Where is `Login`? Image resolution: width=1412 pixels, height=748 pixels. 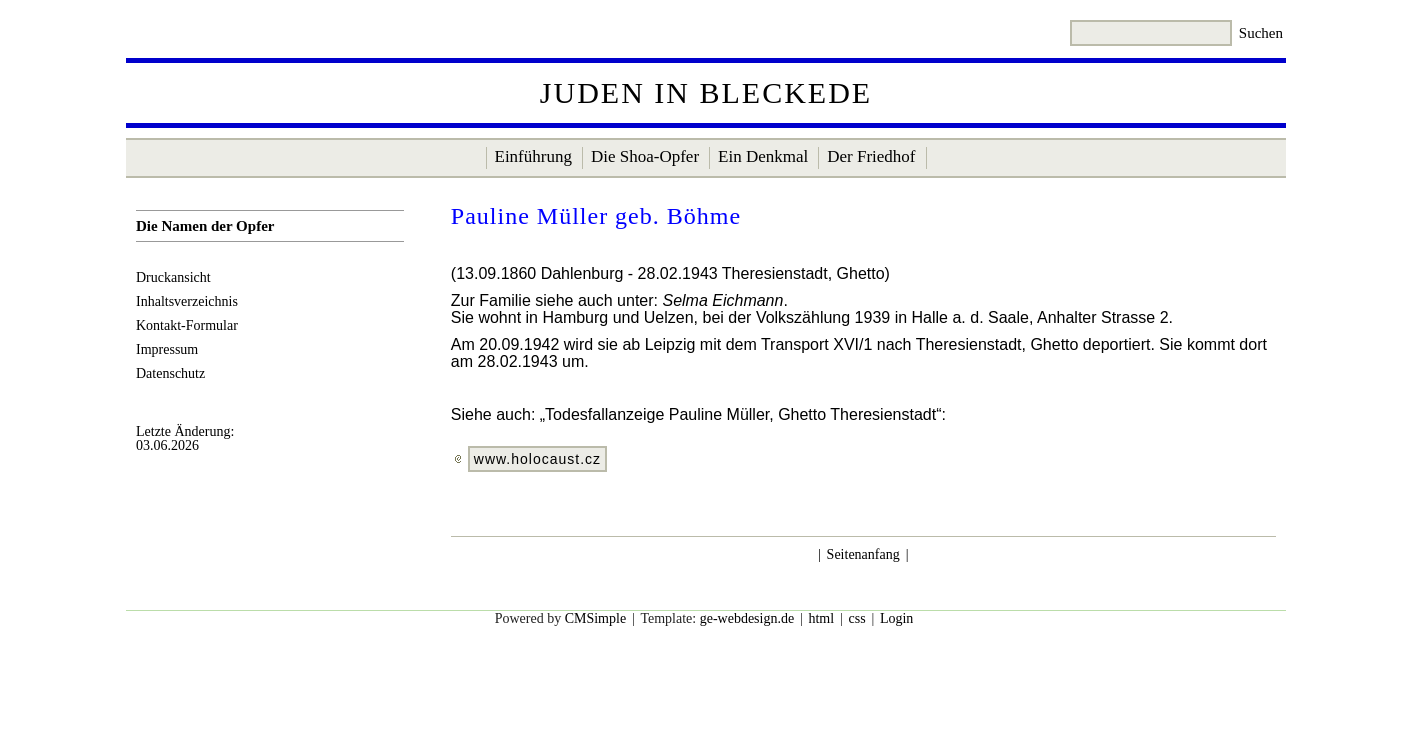
Login is located at coordinates (896, 618).